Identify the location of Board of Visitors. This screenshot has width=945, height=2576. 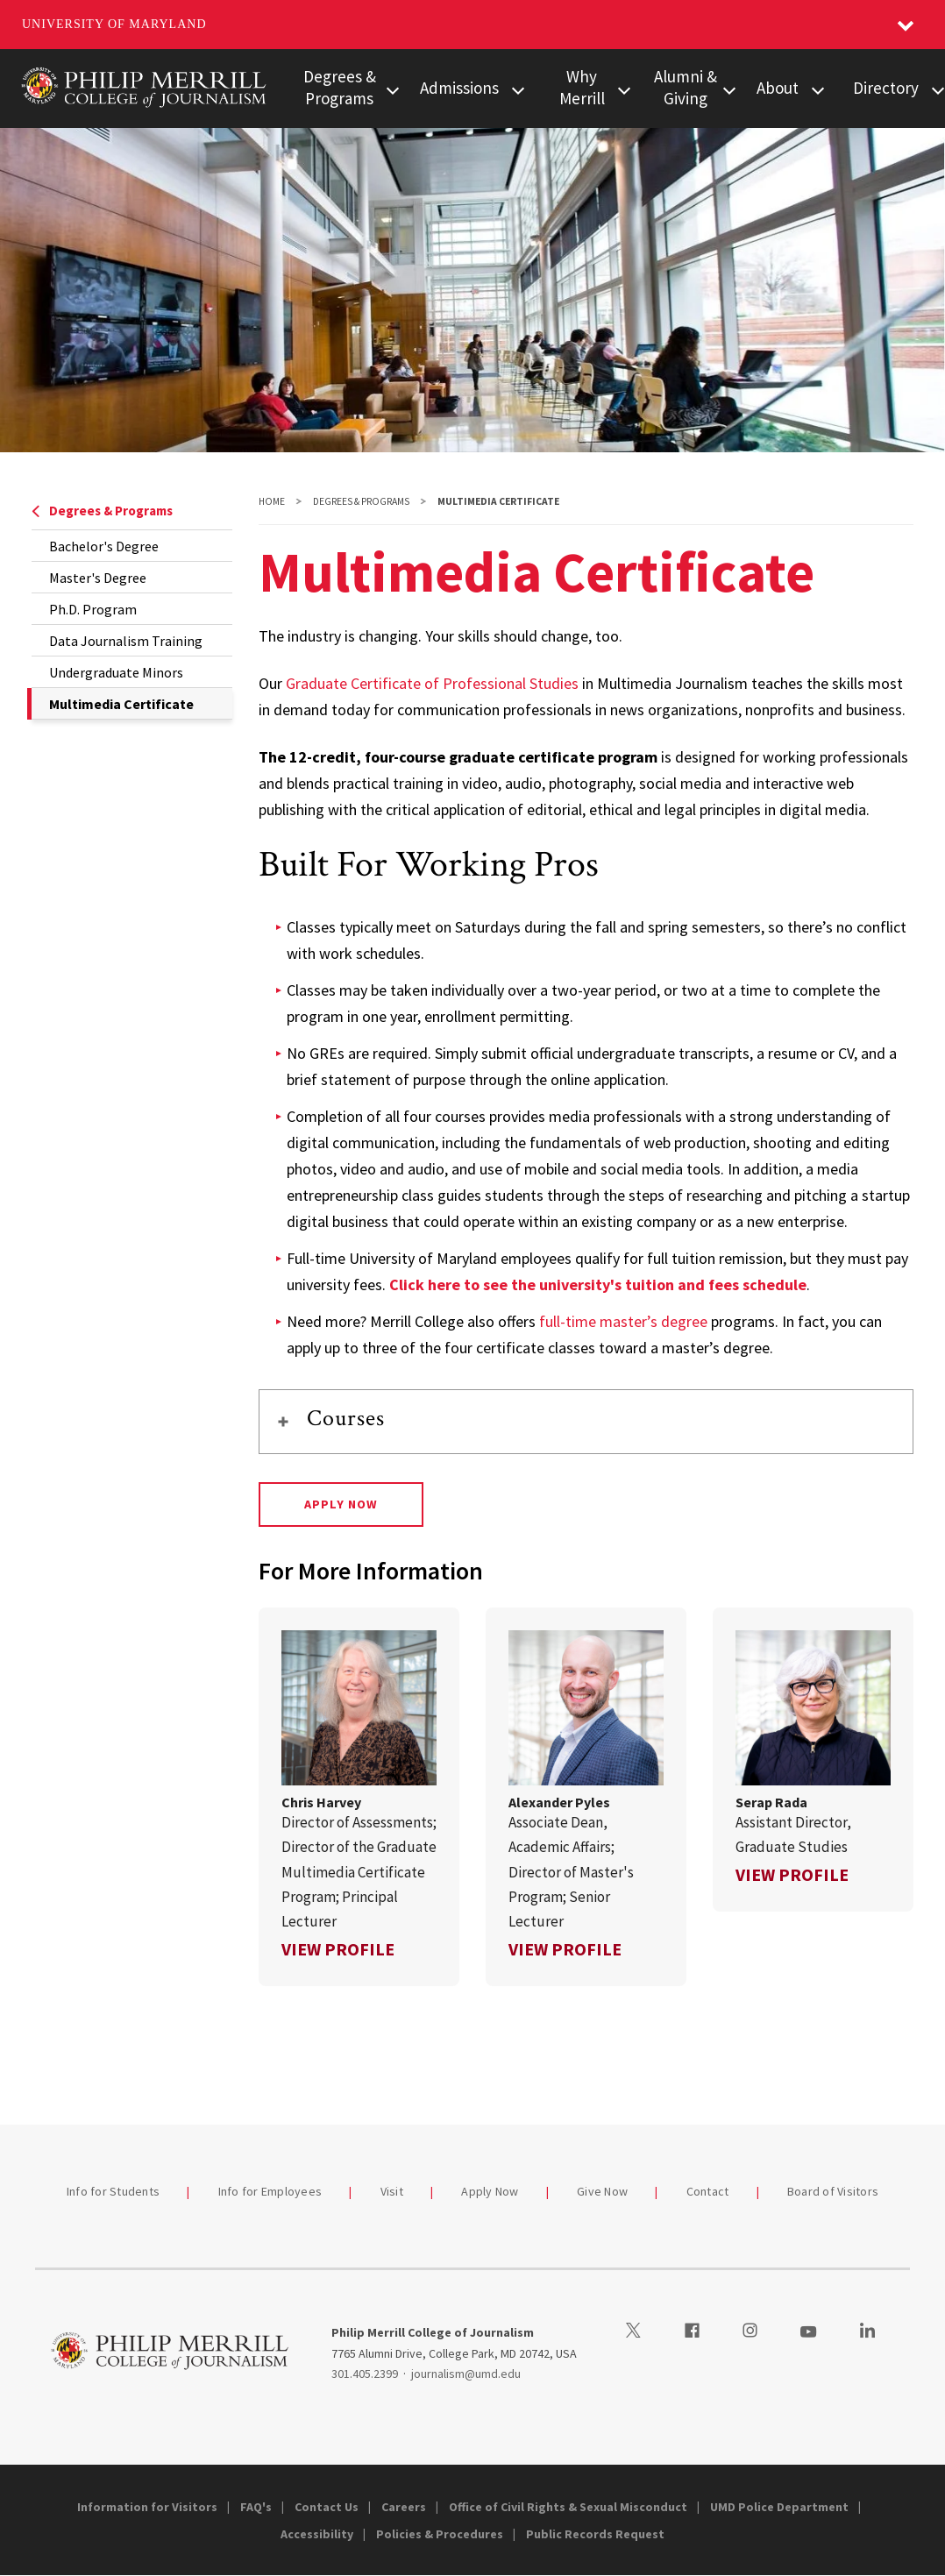
(832, 2191).